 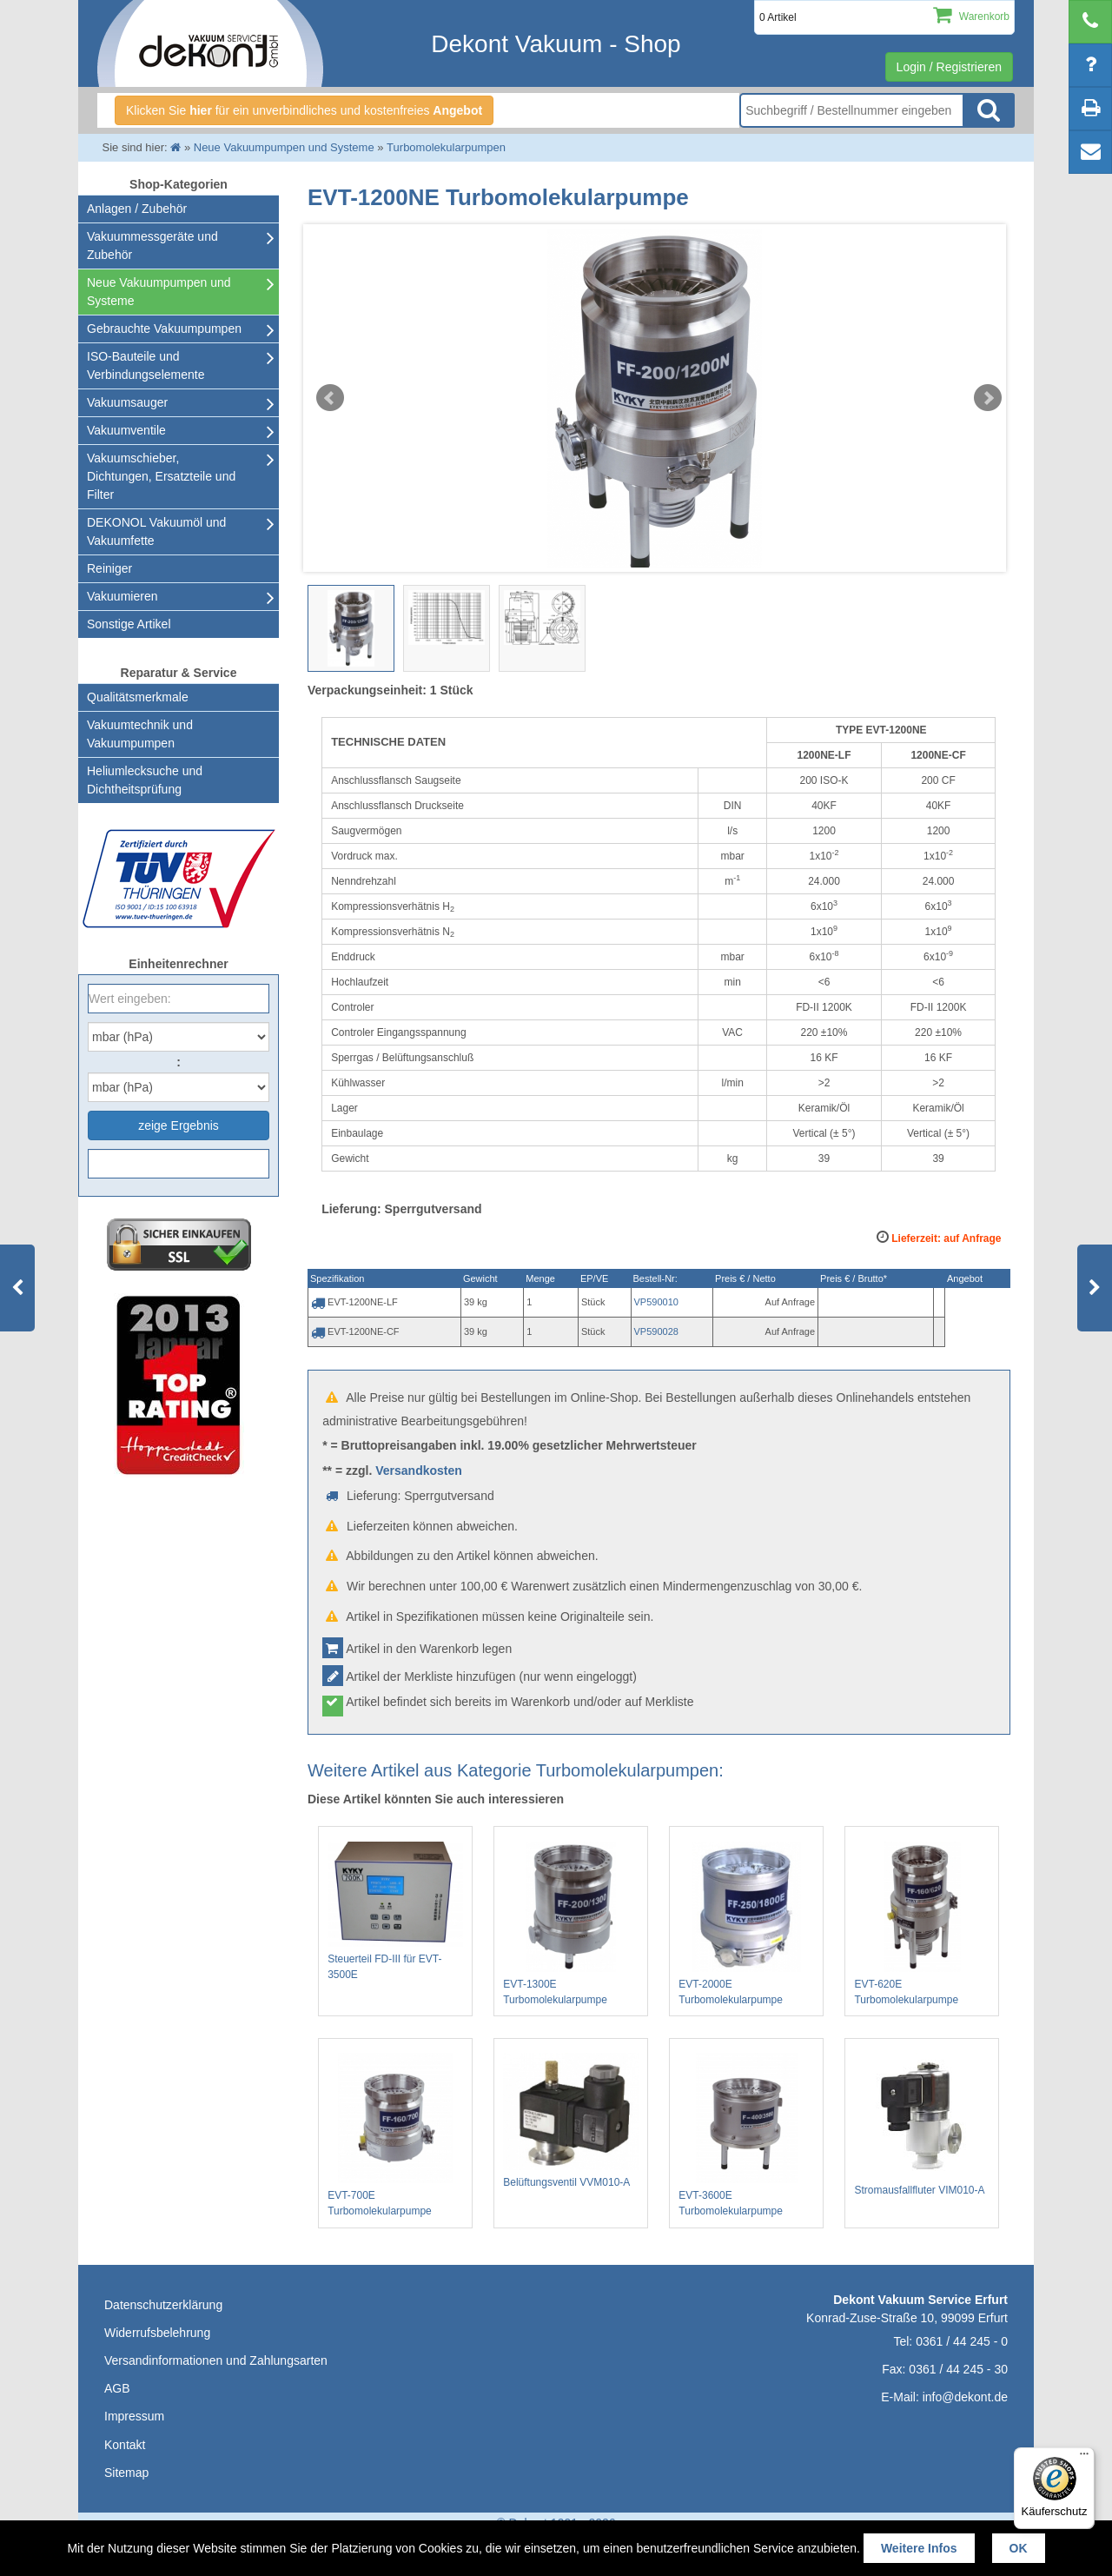 What do you see at coordinates (140, 734) in the screenshot?
I see `Vakuumtechnik und Vakuumpumpen` at bounding box center [140, 734].